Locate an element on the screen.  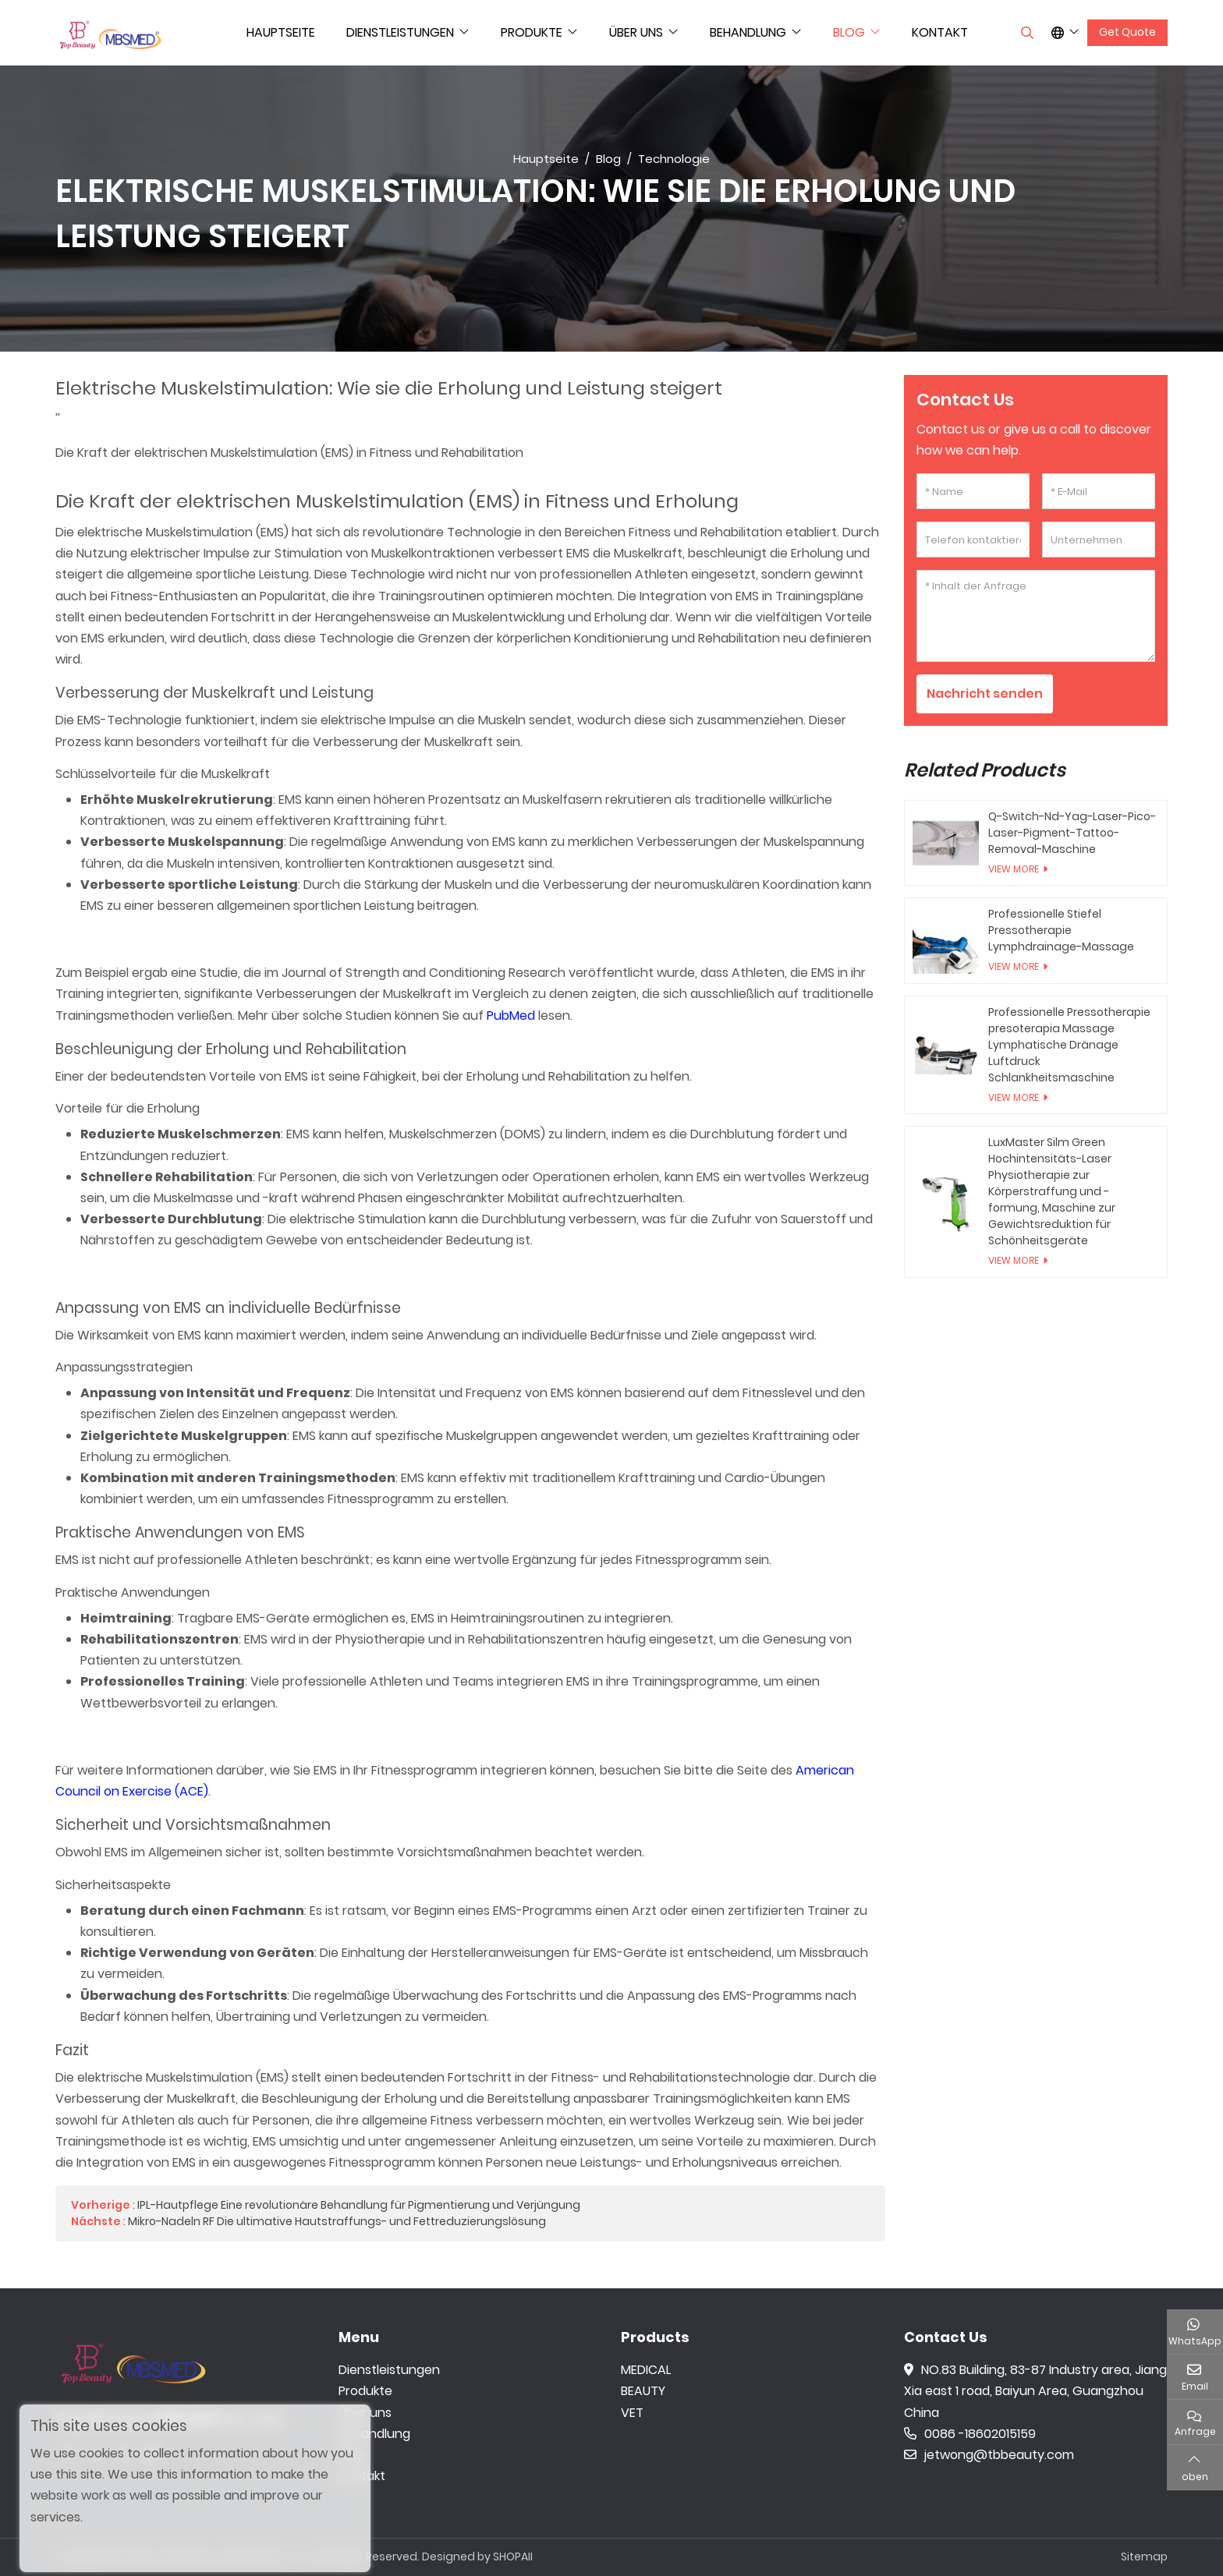
[Name] is located at coordinates (973, 491).